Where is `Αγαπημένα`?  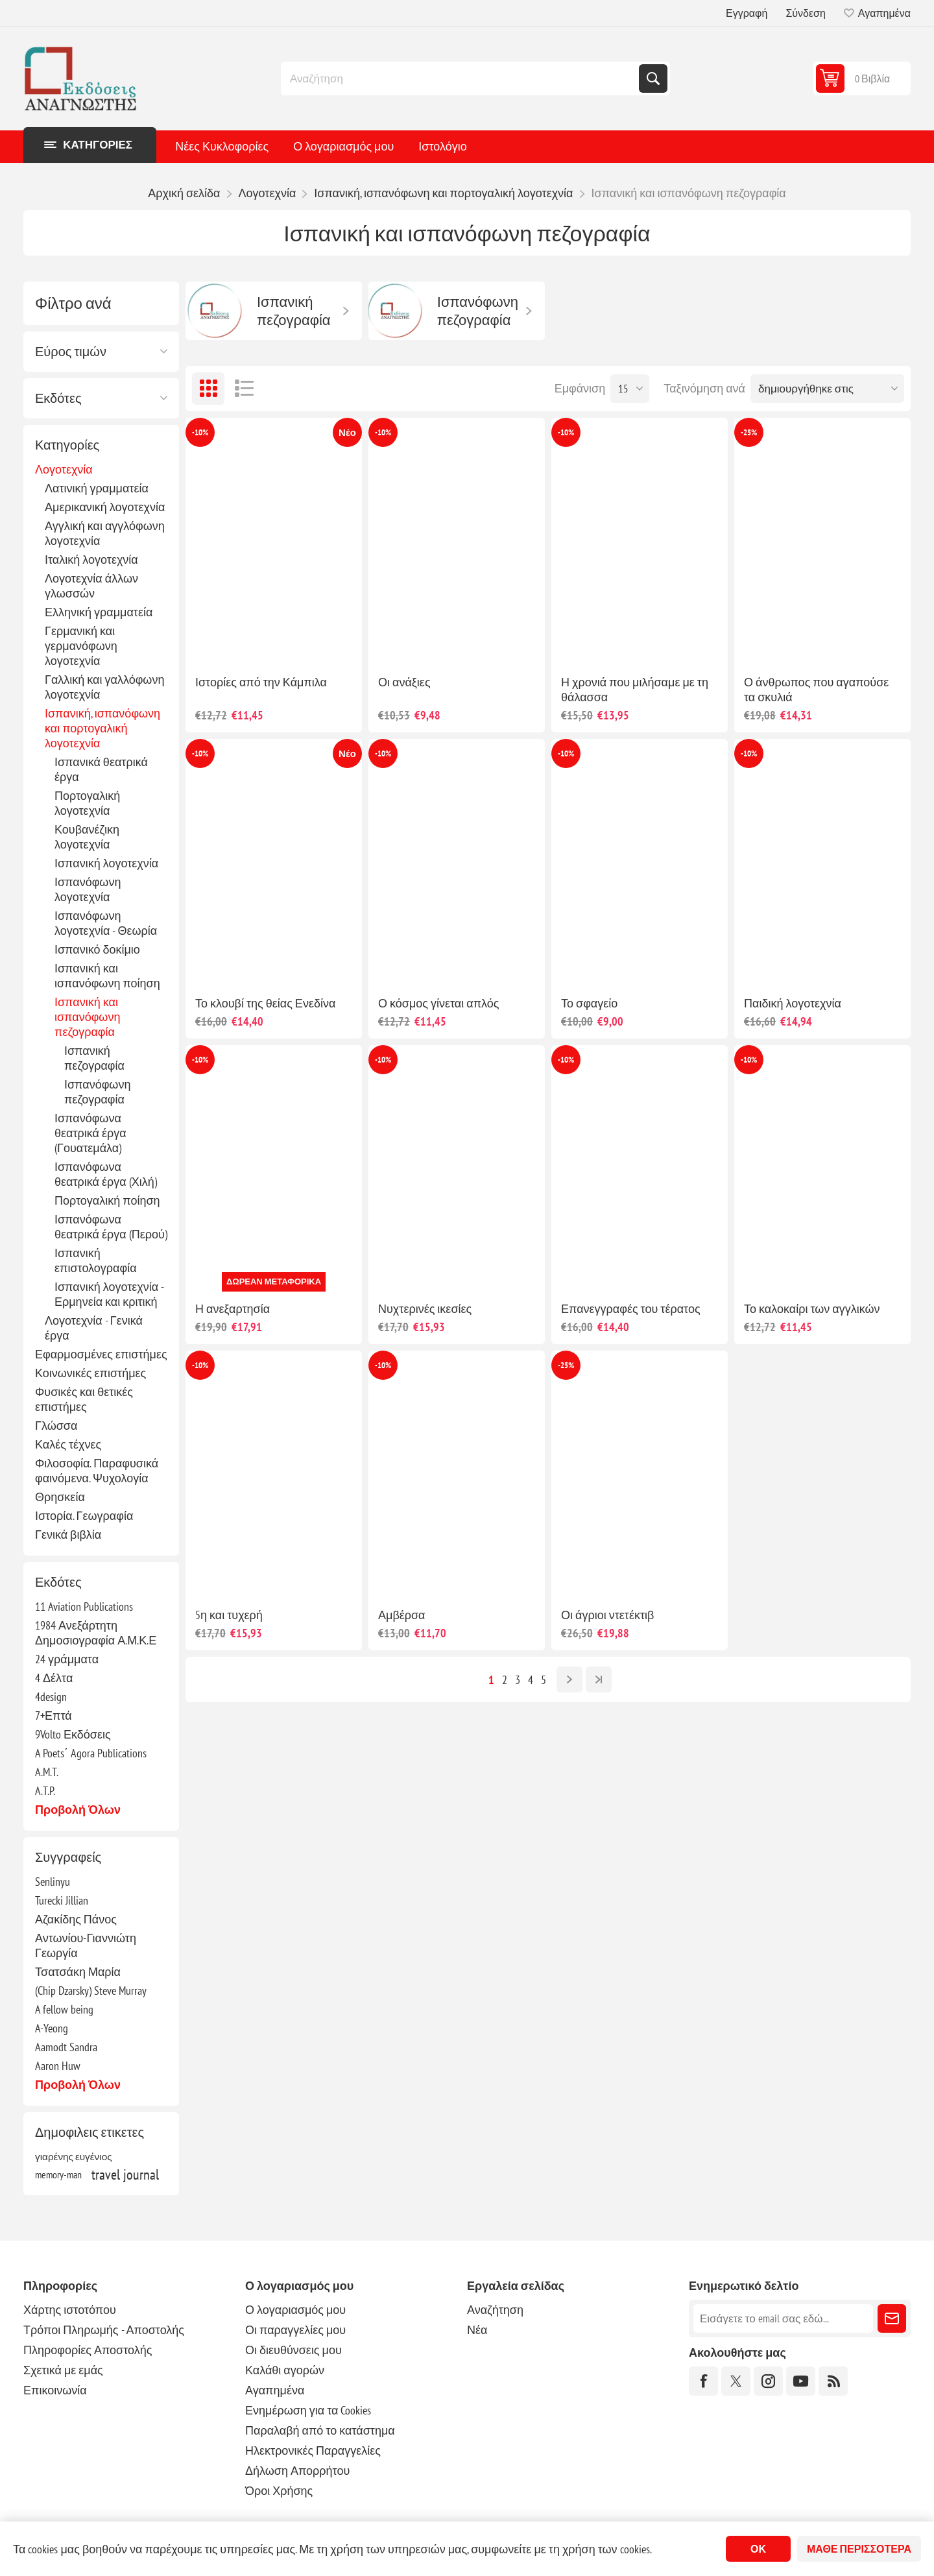
Αγαπημένα is located at coordinates (274, 2390).